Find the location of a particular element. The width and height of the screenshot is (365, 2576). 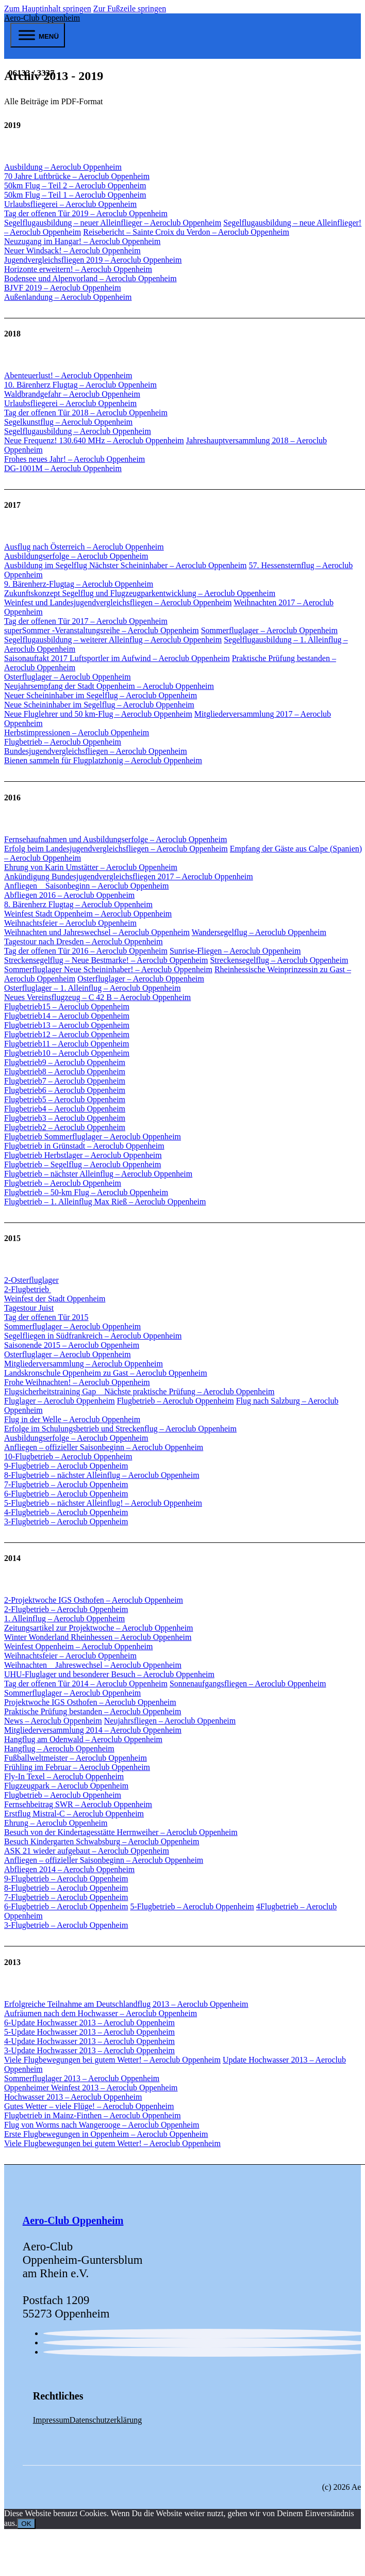

Segelflugausbildung – weiterer Alleinflug – Aeroclub Oppenheim is located at coordinates (113, 639).